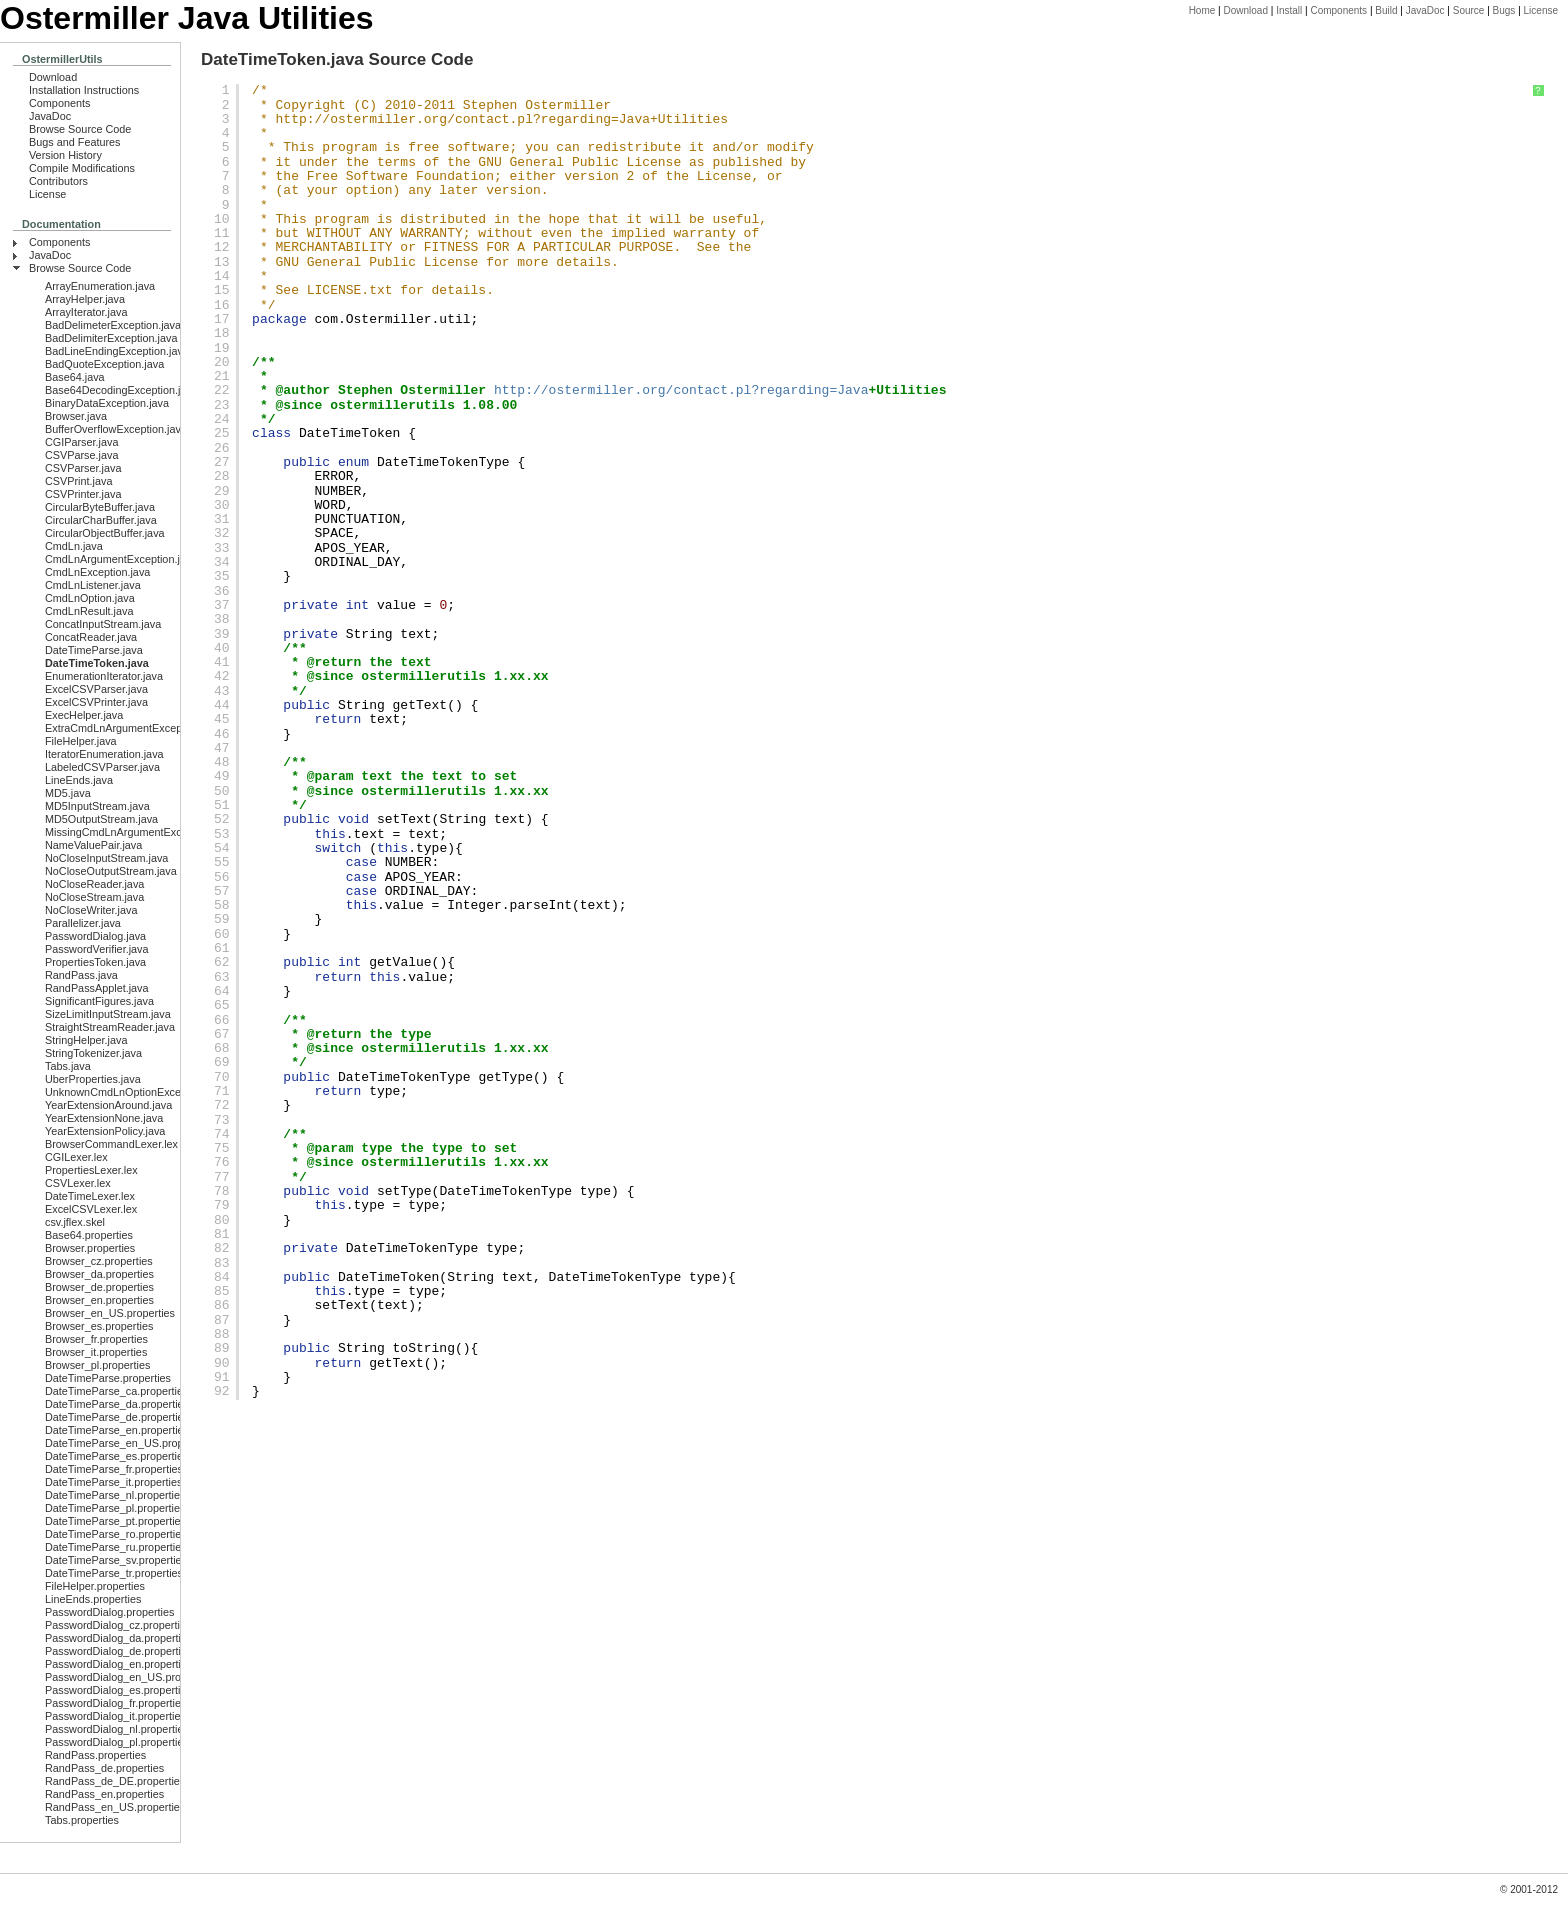  Describe the element at coordinates (117, 1417) in the screenshot. I see `DateTimeParse_de.properties` at that location.